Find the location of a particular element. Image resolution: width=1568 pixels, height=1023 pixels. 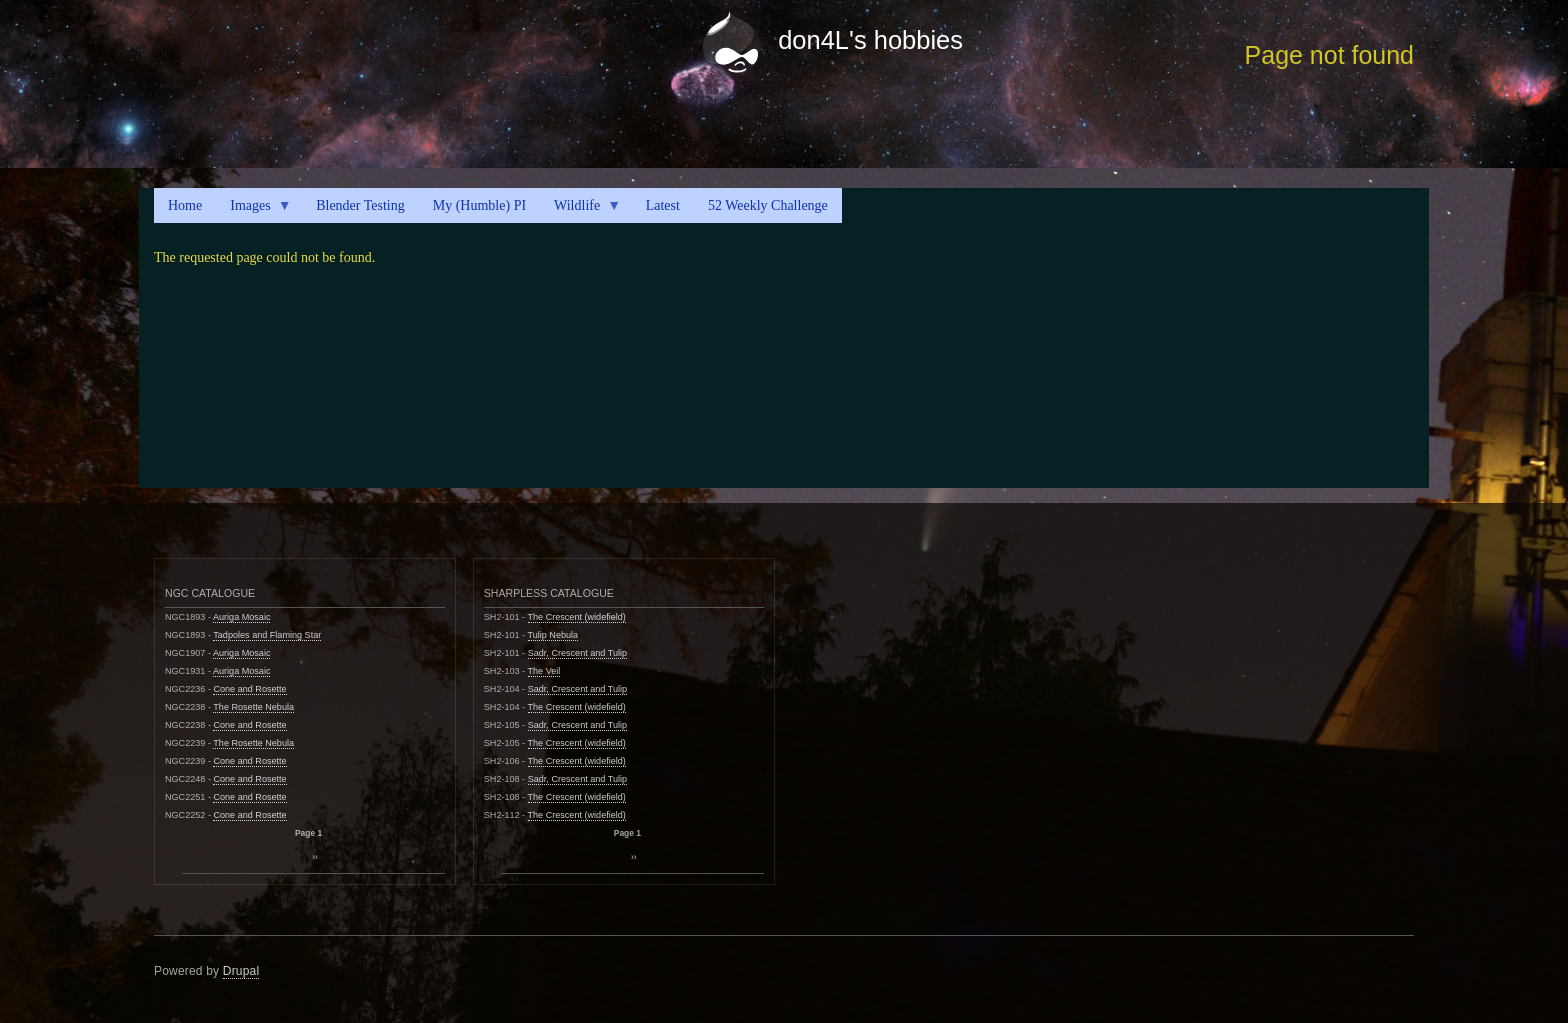

Home is located at coordinates (185, 205).